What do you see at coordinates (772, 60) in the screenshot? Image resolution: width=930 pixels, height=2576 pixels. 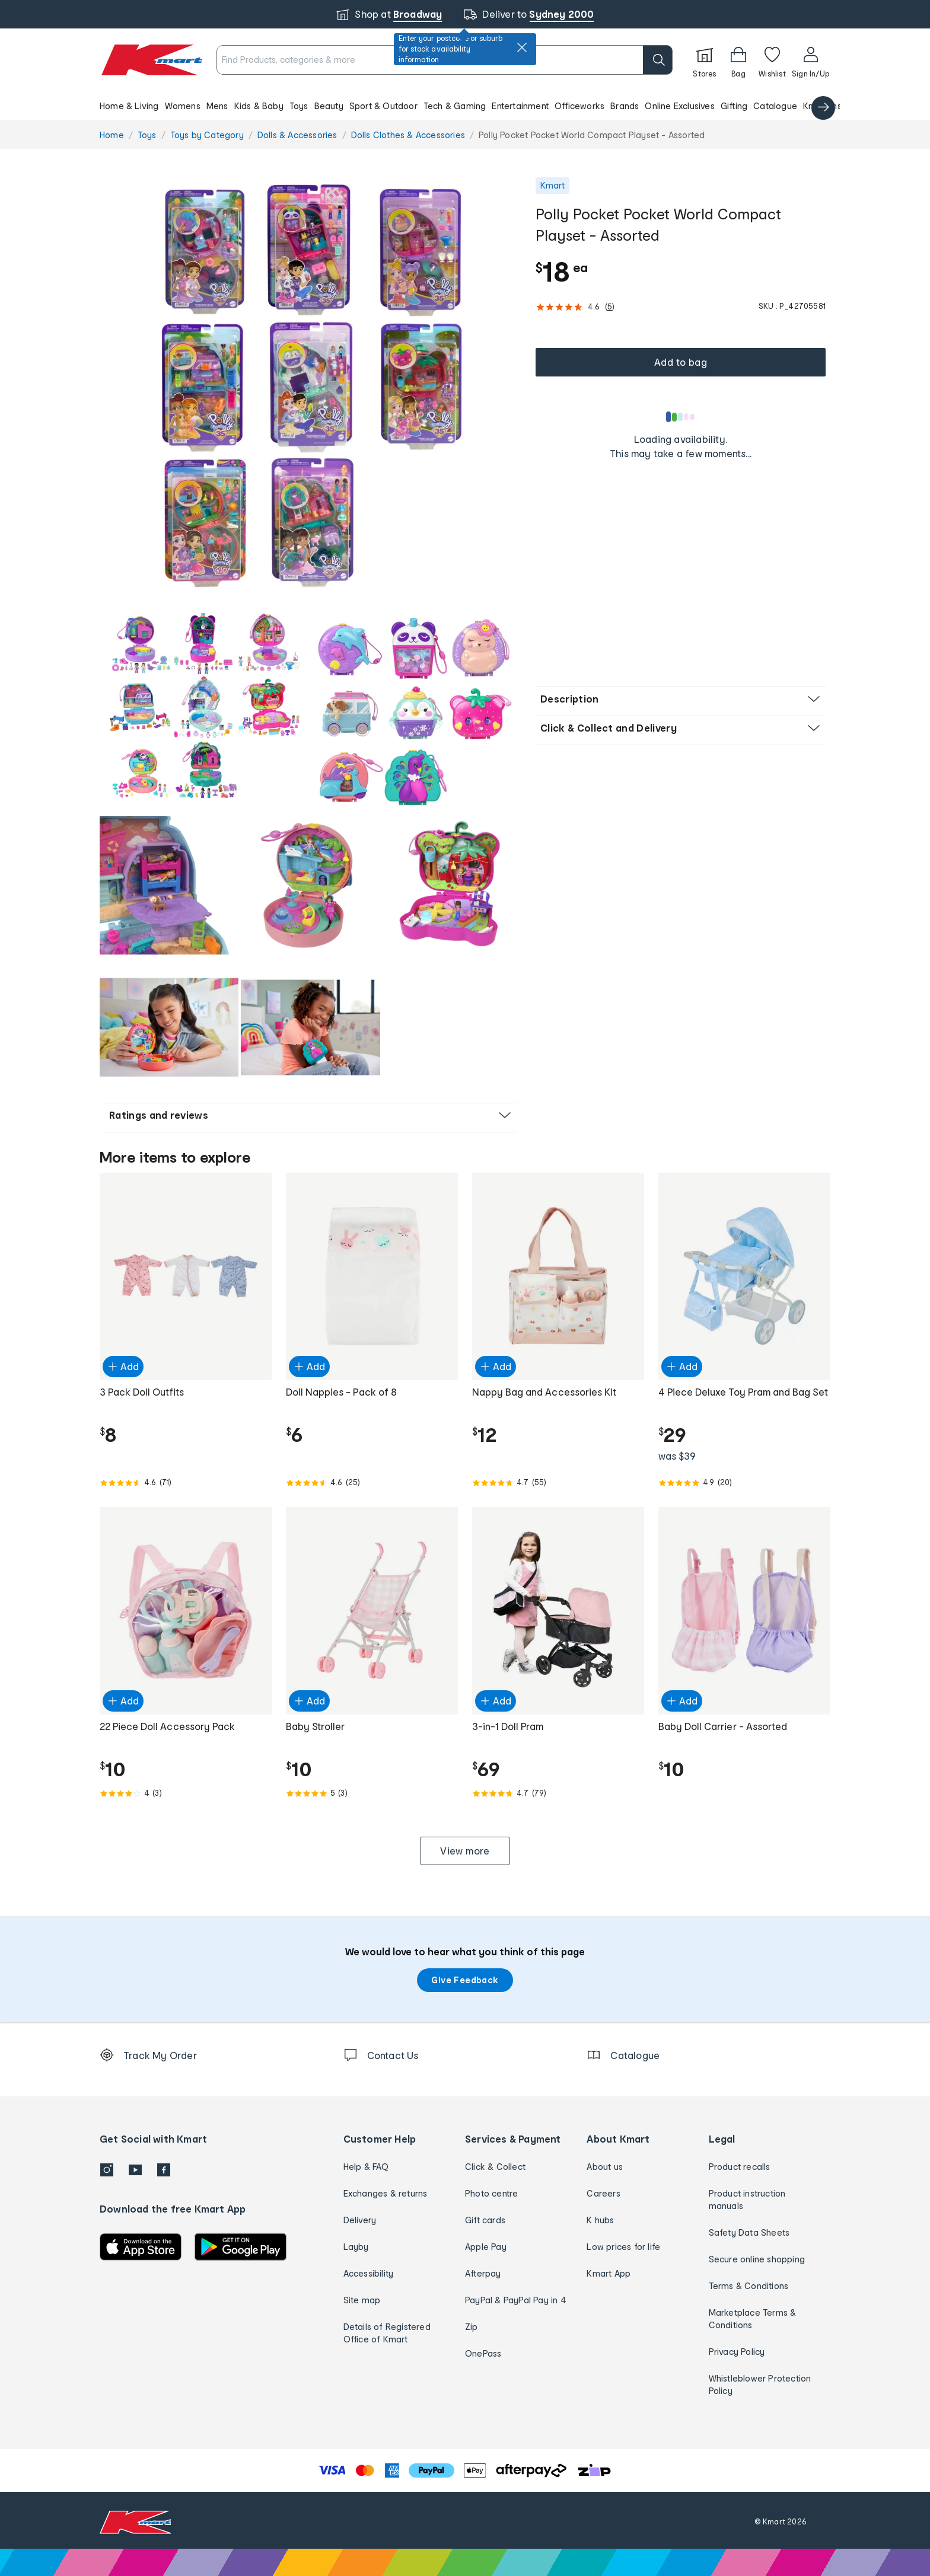 I see `[Wishlist]` at bounding box center [772, 60].